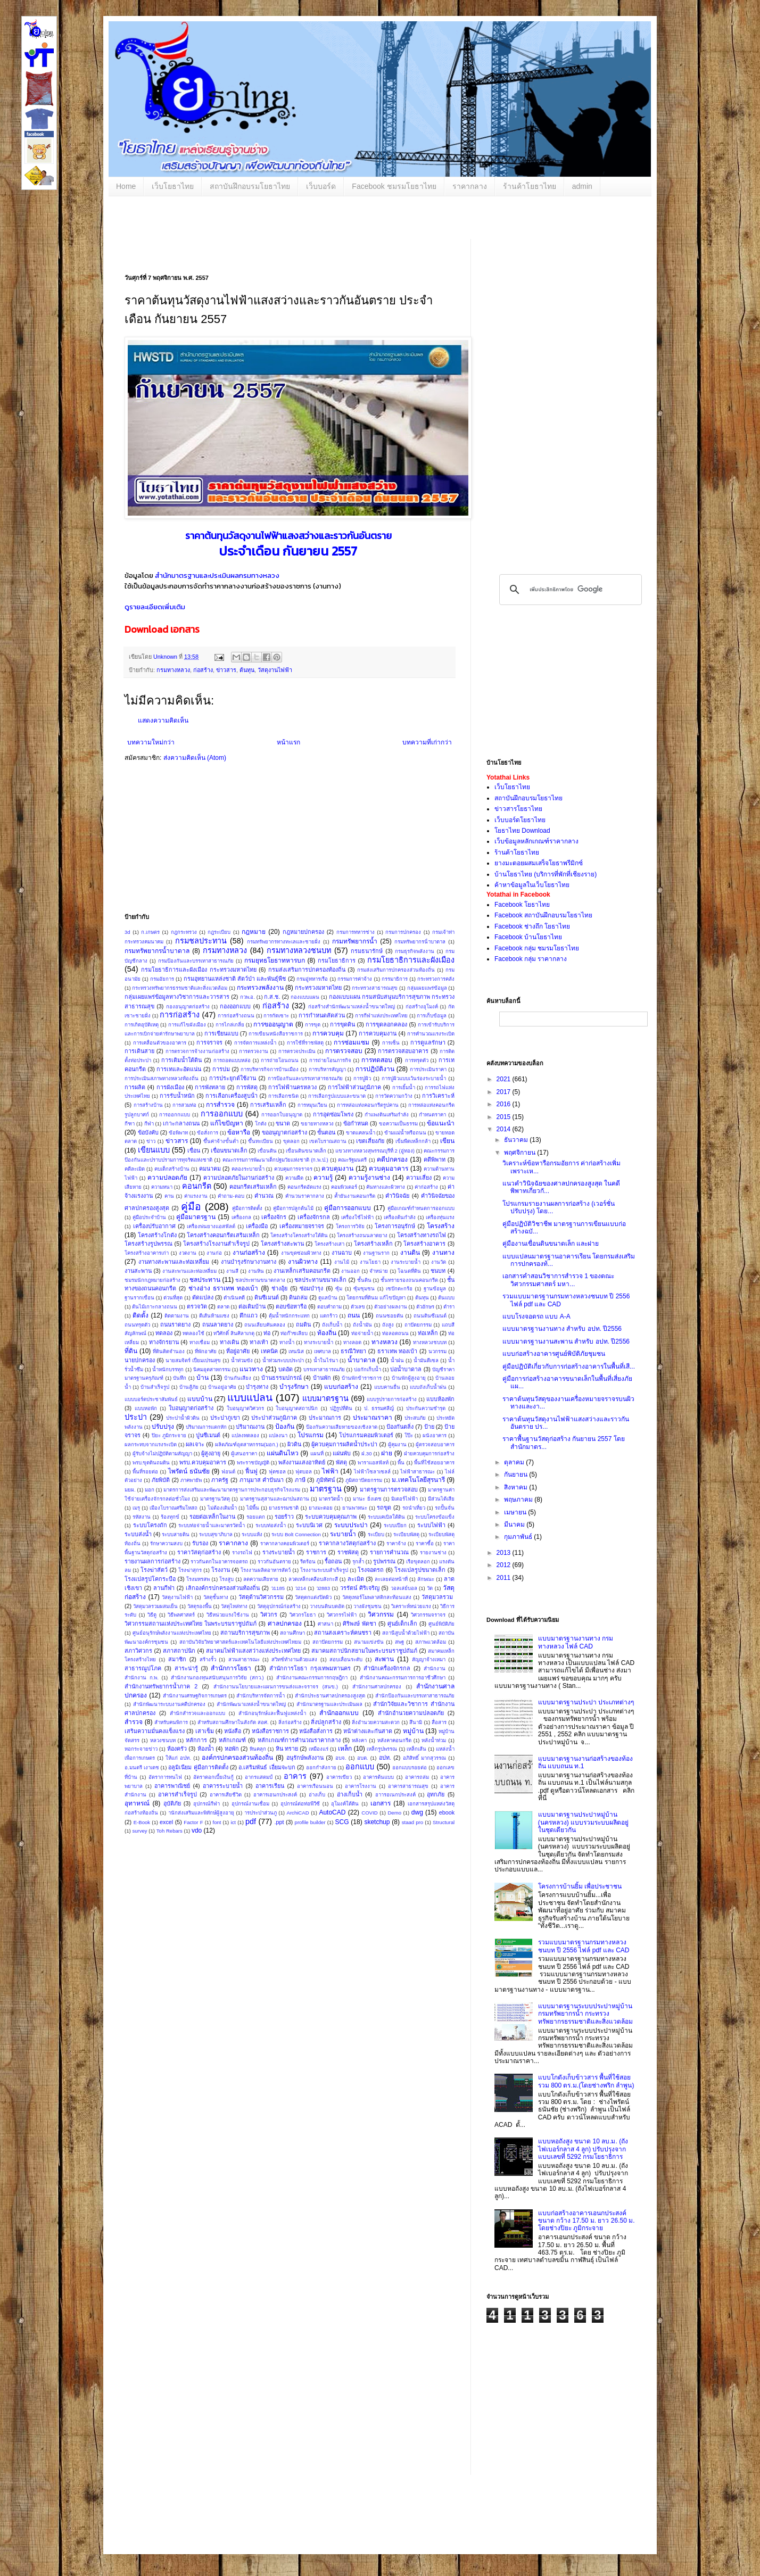  Describe the element at coordinates (184, 932) in the screenshot. I see `กฎกระทรวง` at that location.